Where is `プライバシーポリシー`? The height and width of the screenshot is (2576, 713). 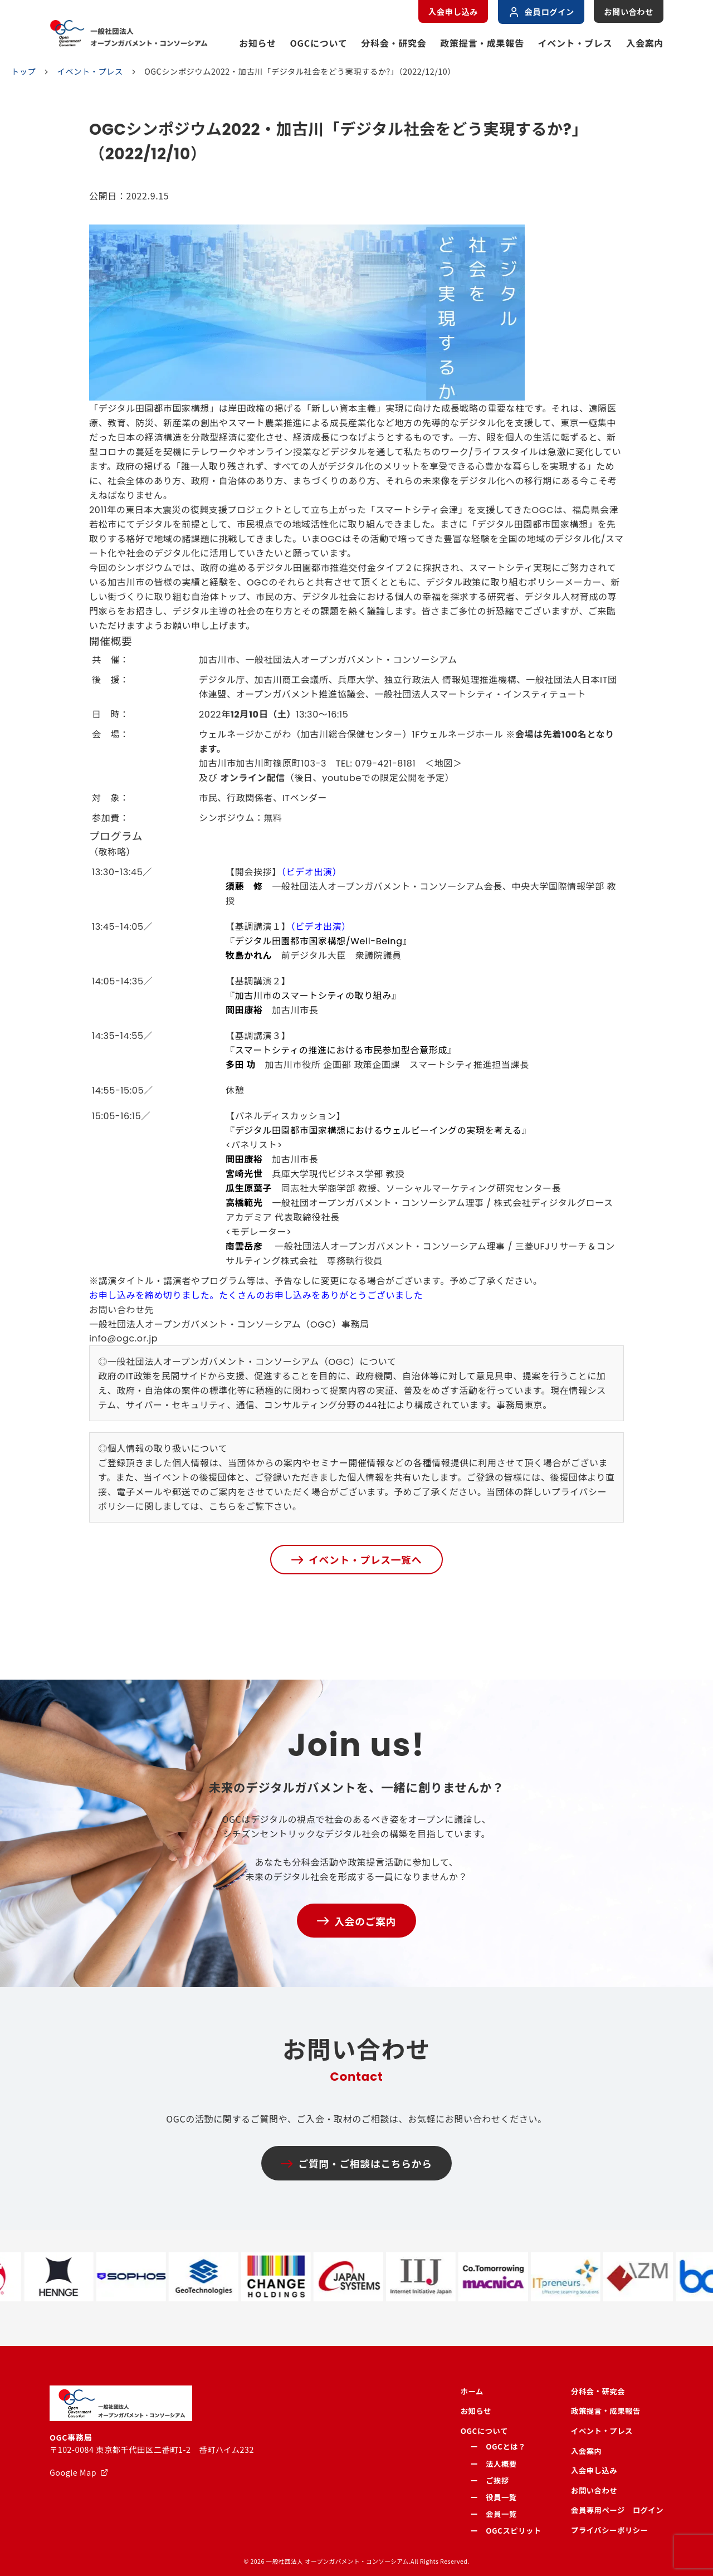 プライバシーポリシー is located at coordinates (609, 2530).